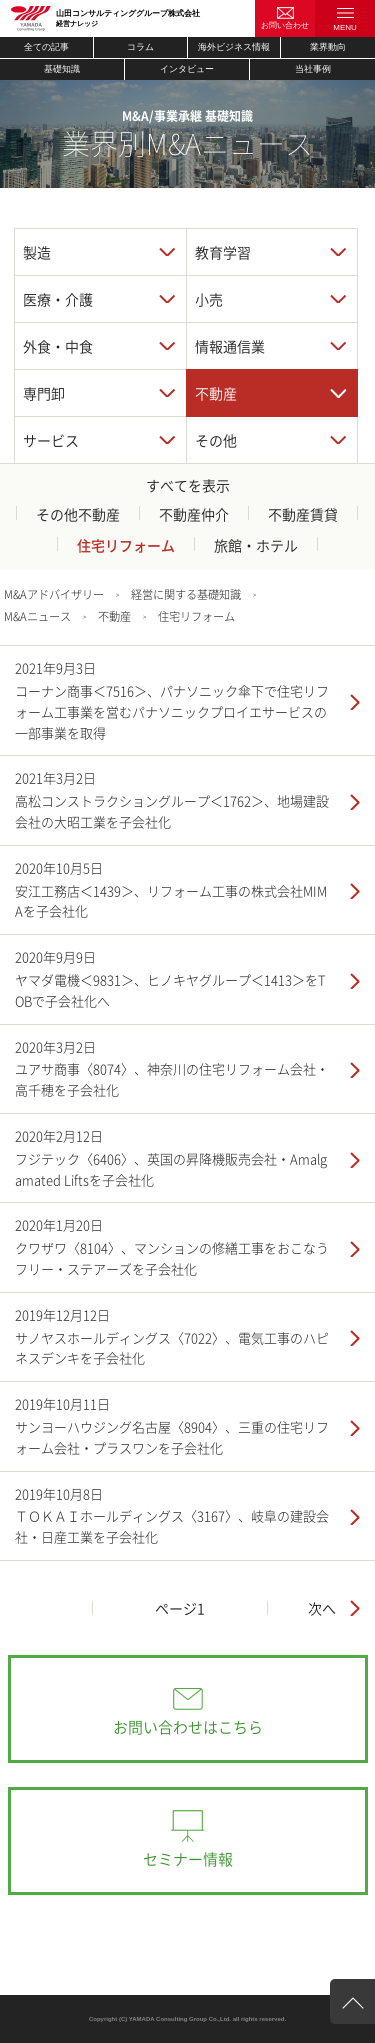  What do you see at coordinates (188, 1727) in the screenshot?
I see `お問い合わせはこちら` at bounding box center [188, 1727].